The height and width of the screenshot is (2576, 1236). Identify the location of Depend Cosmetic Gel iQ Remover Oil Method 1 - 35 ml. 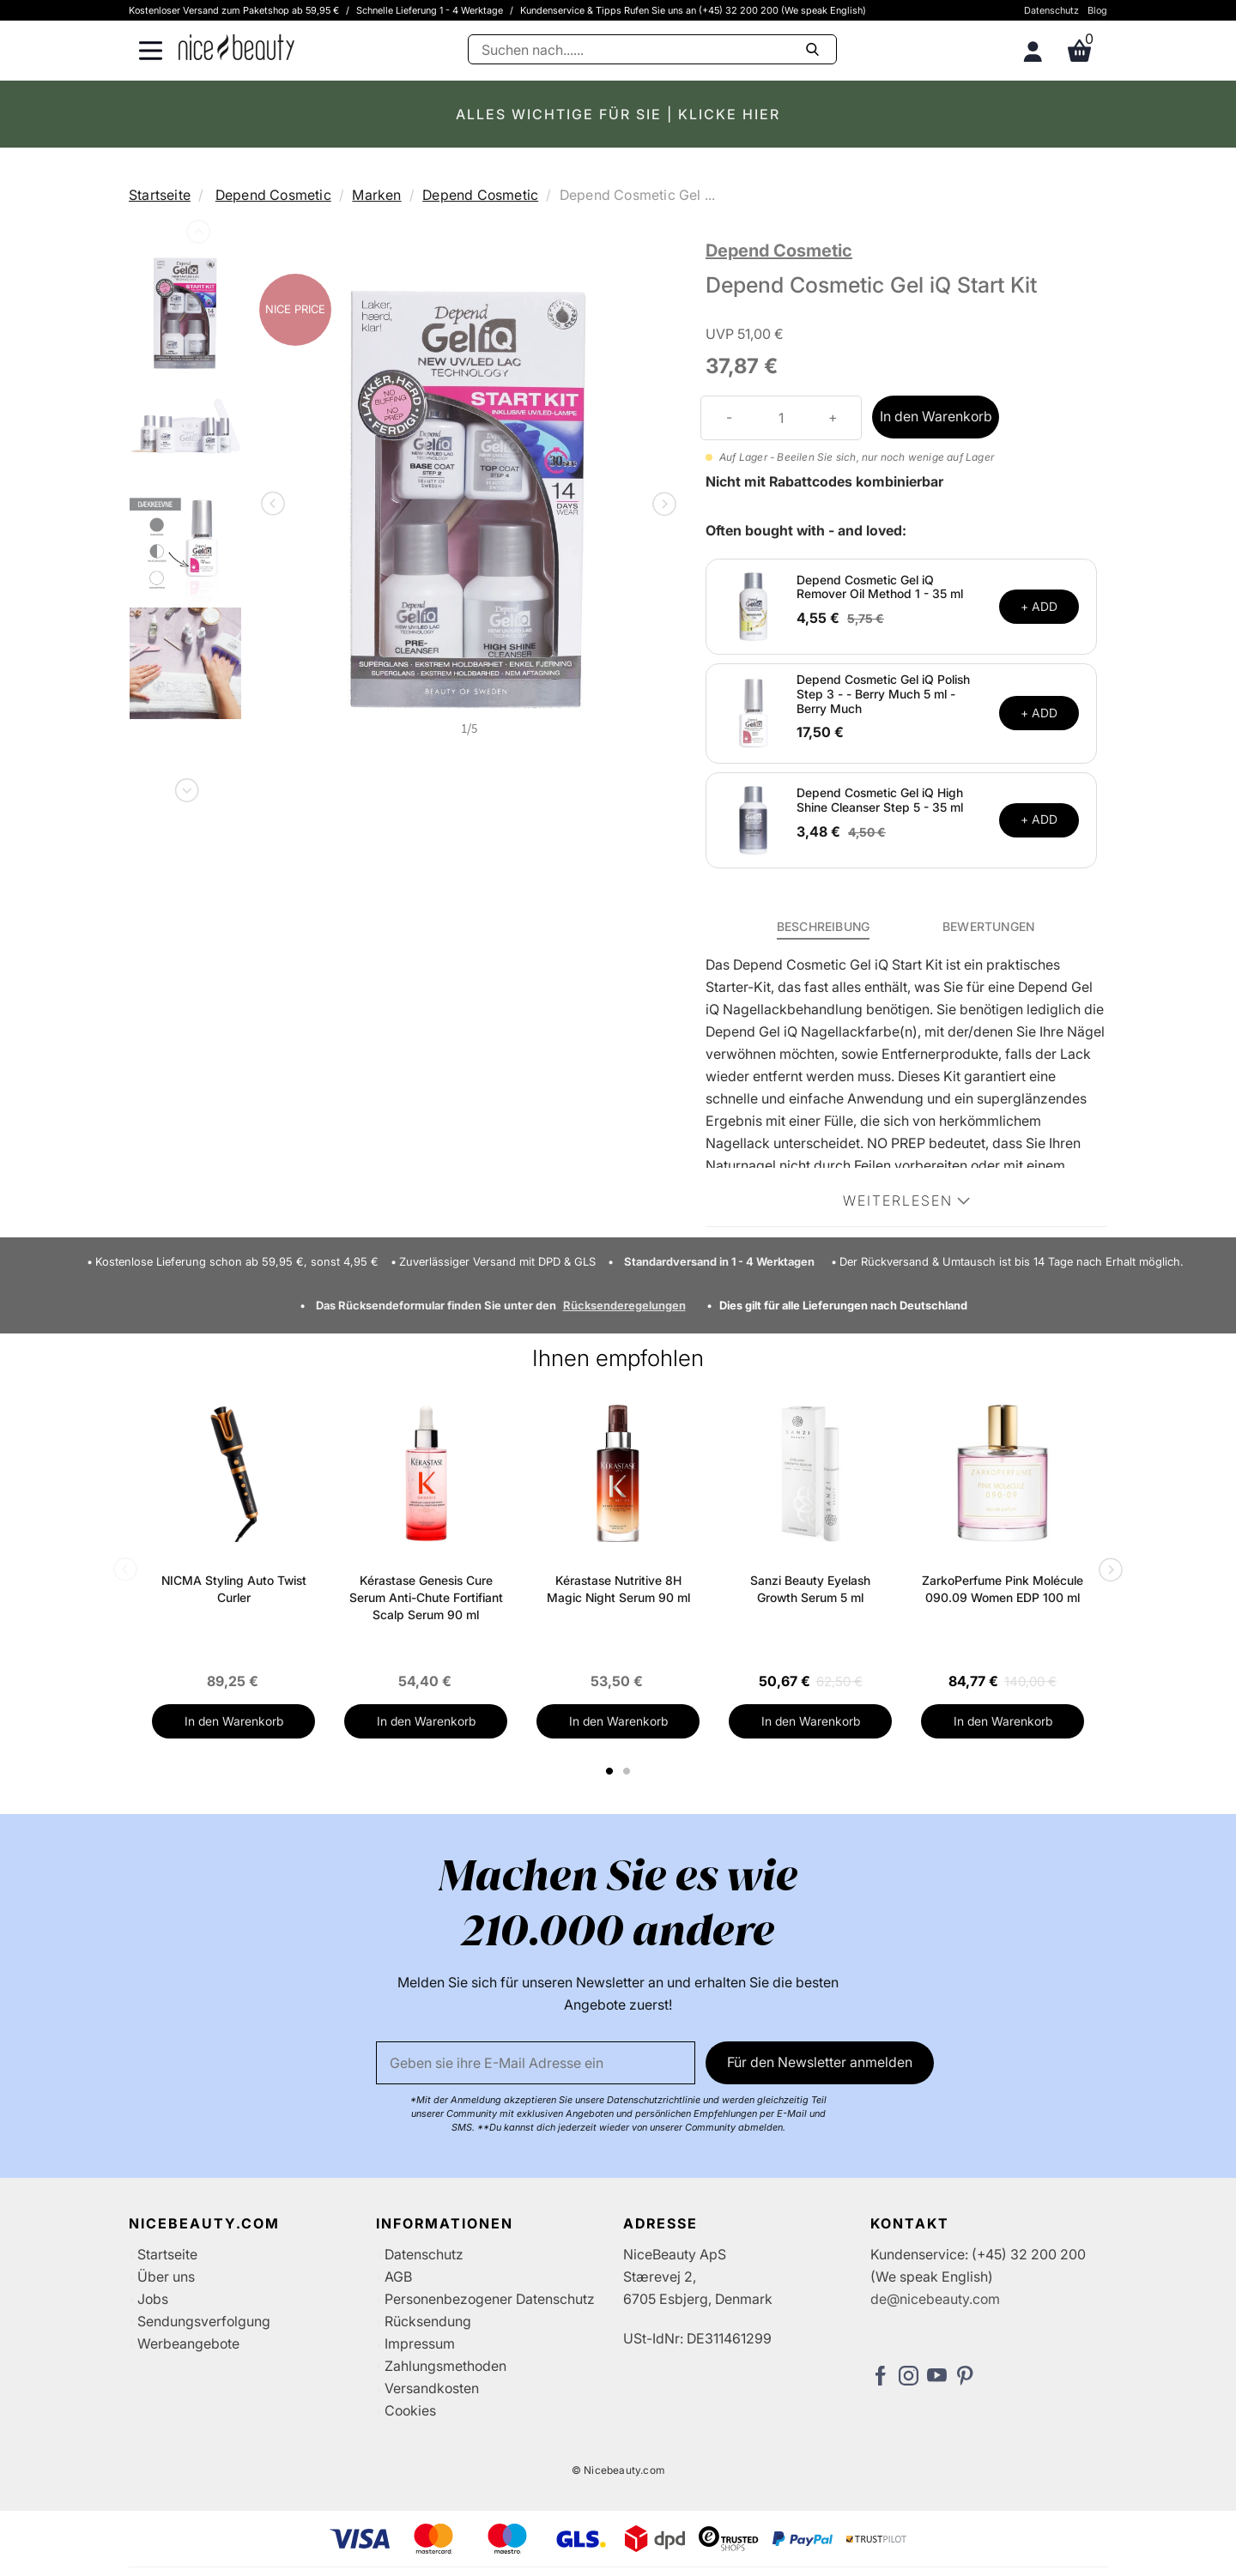
(880, 587).